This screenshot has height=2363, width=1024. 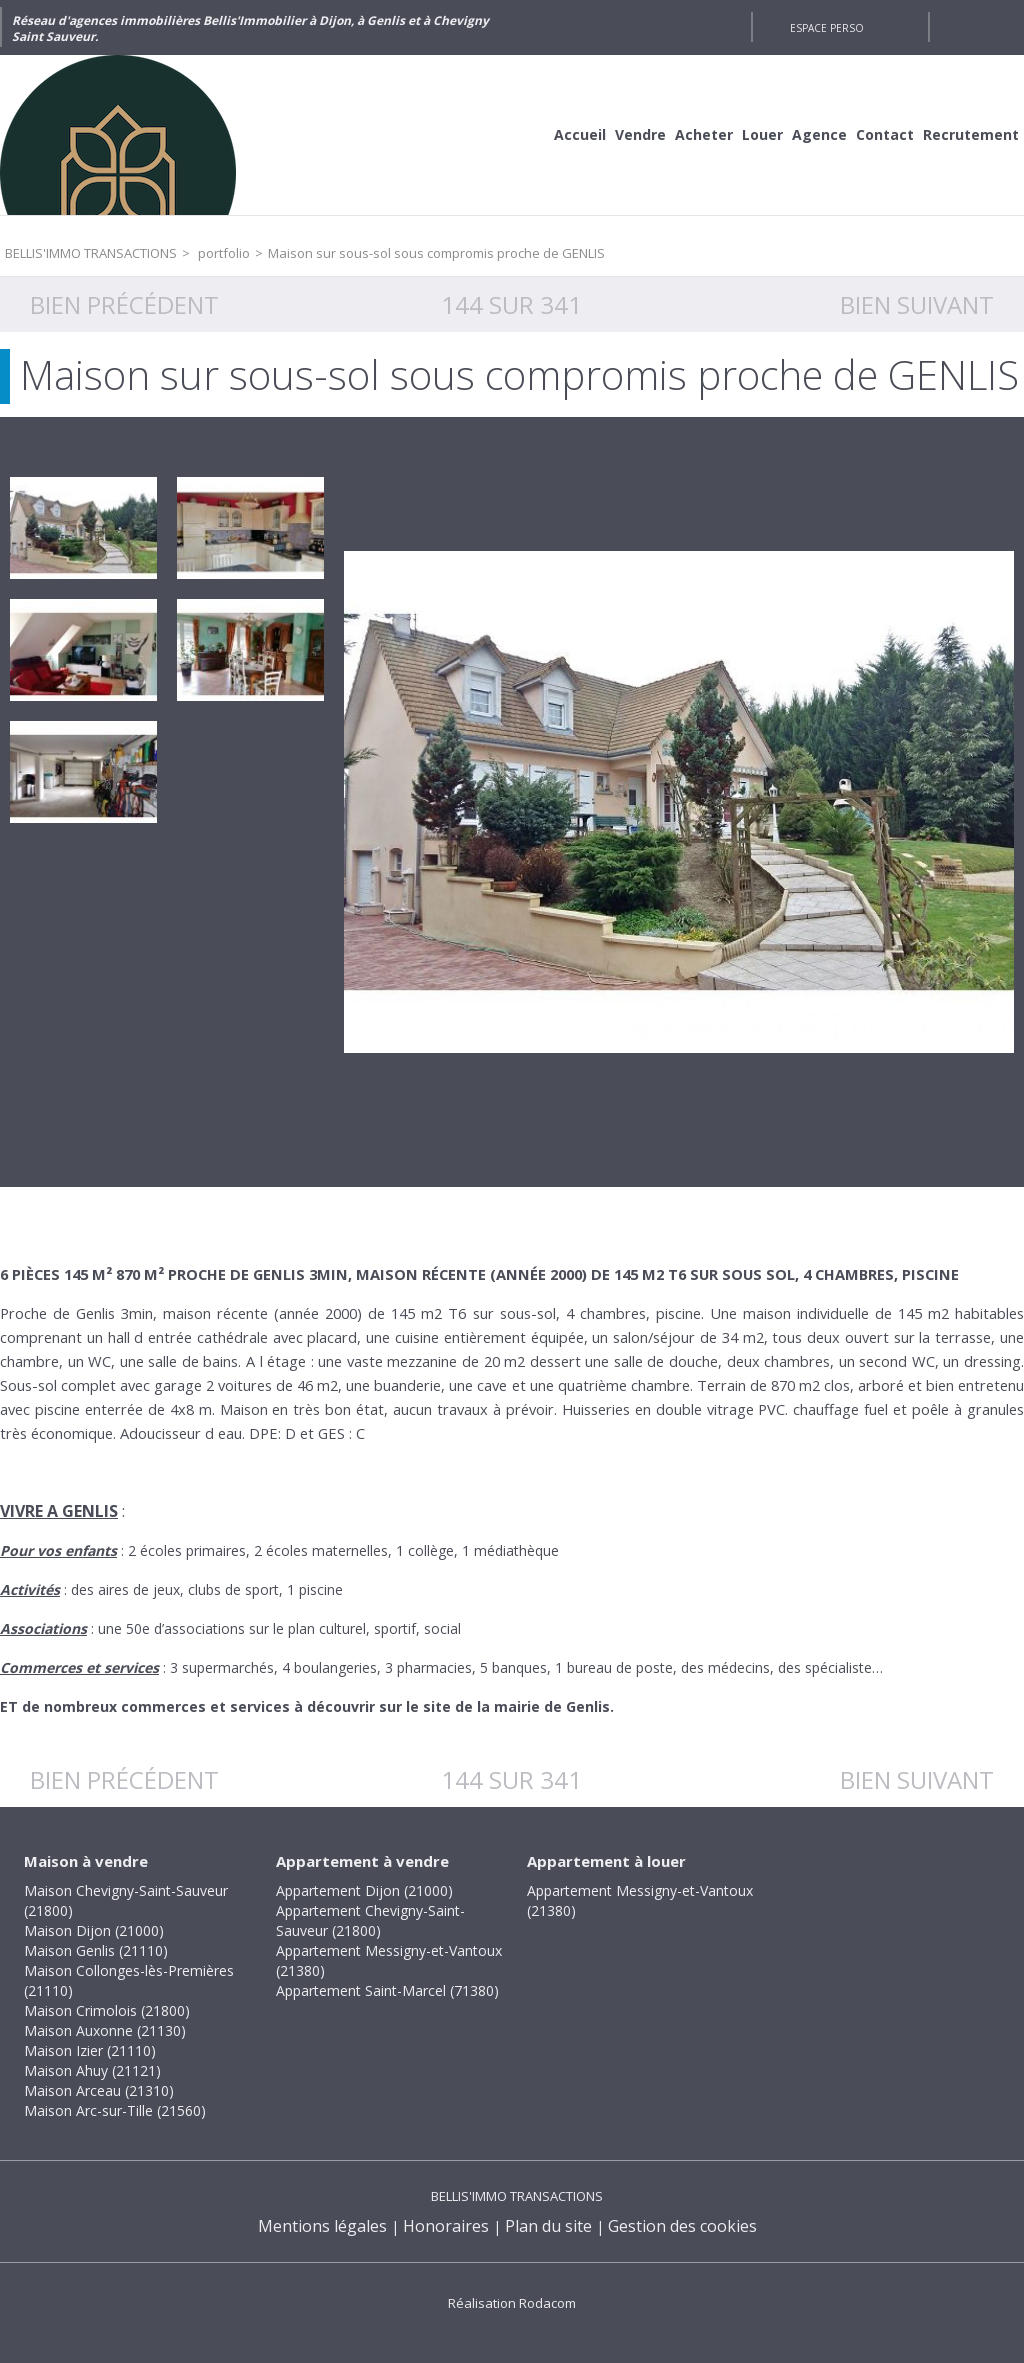 What do you see at coordinates (762, 134) in the screenshot?
I see `Louer` at bounding box center [762, 134].